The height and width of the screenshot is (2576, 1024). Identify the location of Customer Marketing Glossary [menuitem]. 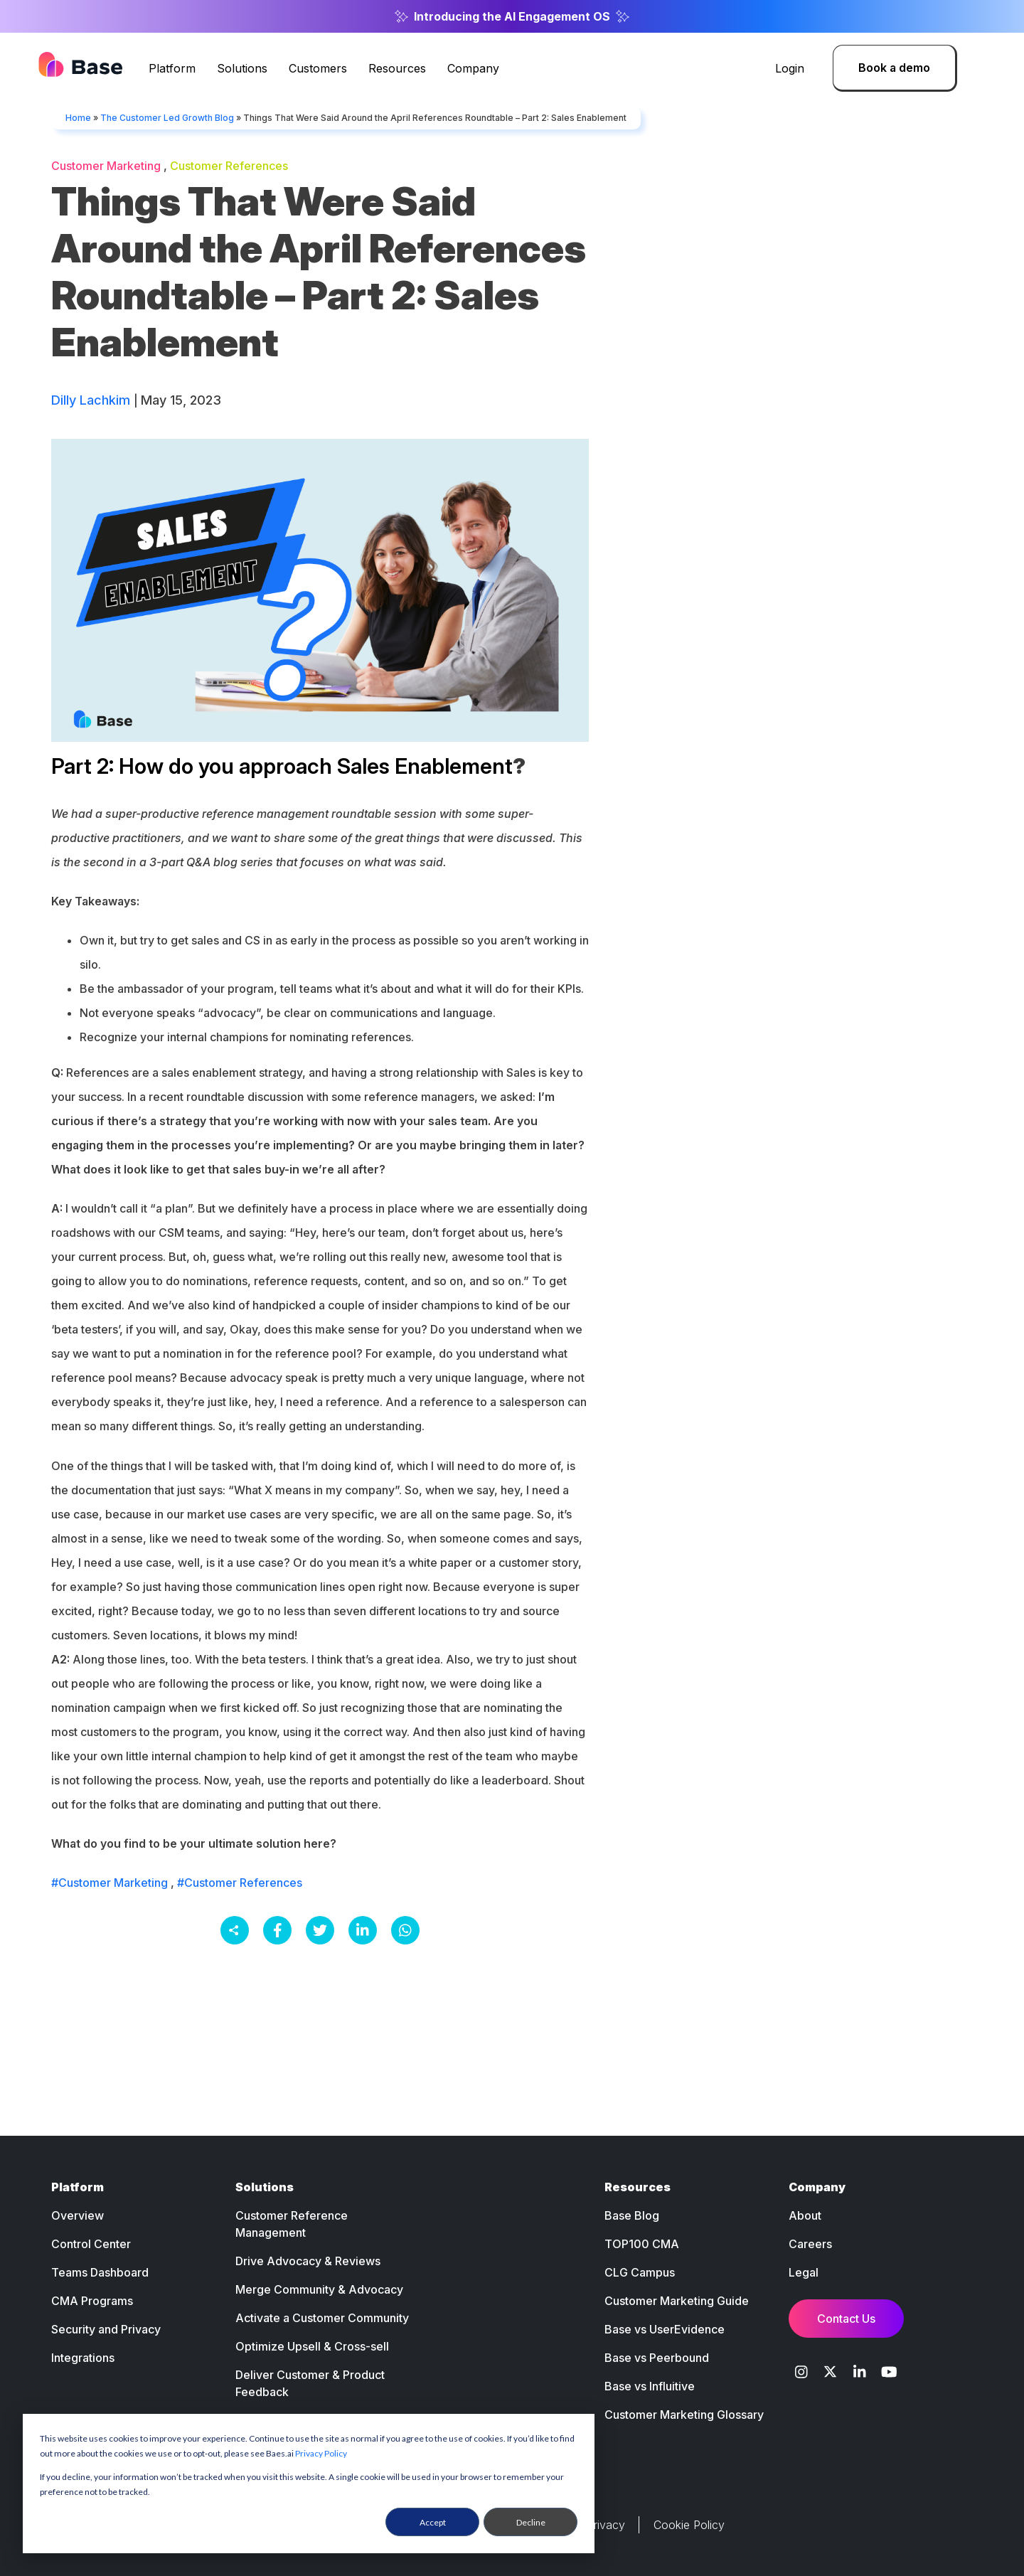
(684, 2414).